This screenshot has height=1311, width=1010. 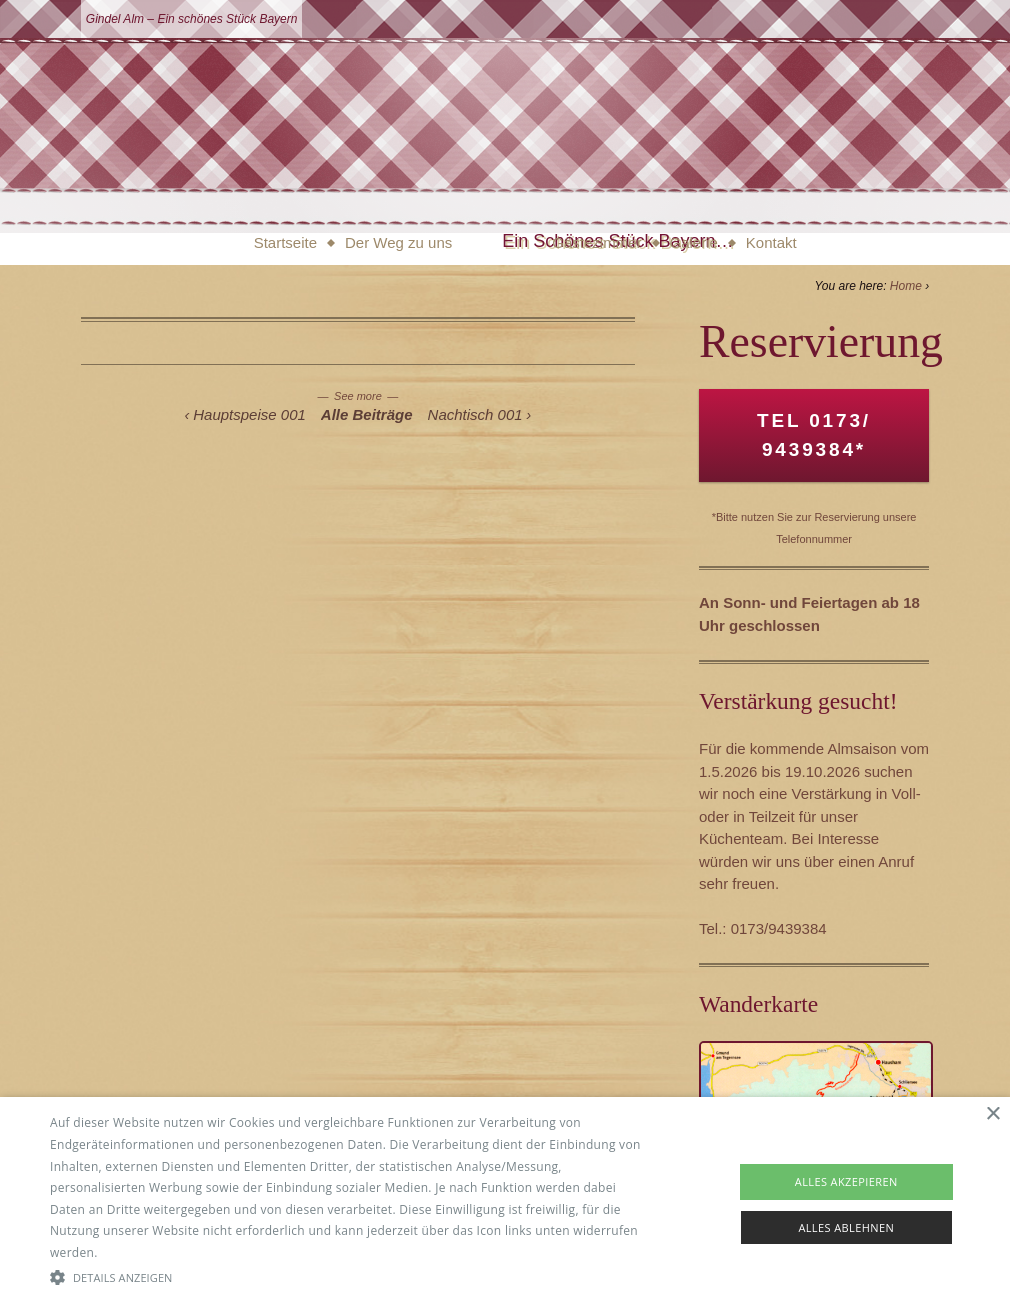 I want to click on Galerie, so click(x=694, y=242).